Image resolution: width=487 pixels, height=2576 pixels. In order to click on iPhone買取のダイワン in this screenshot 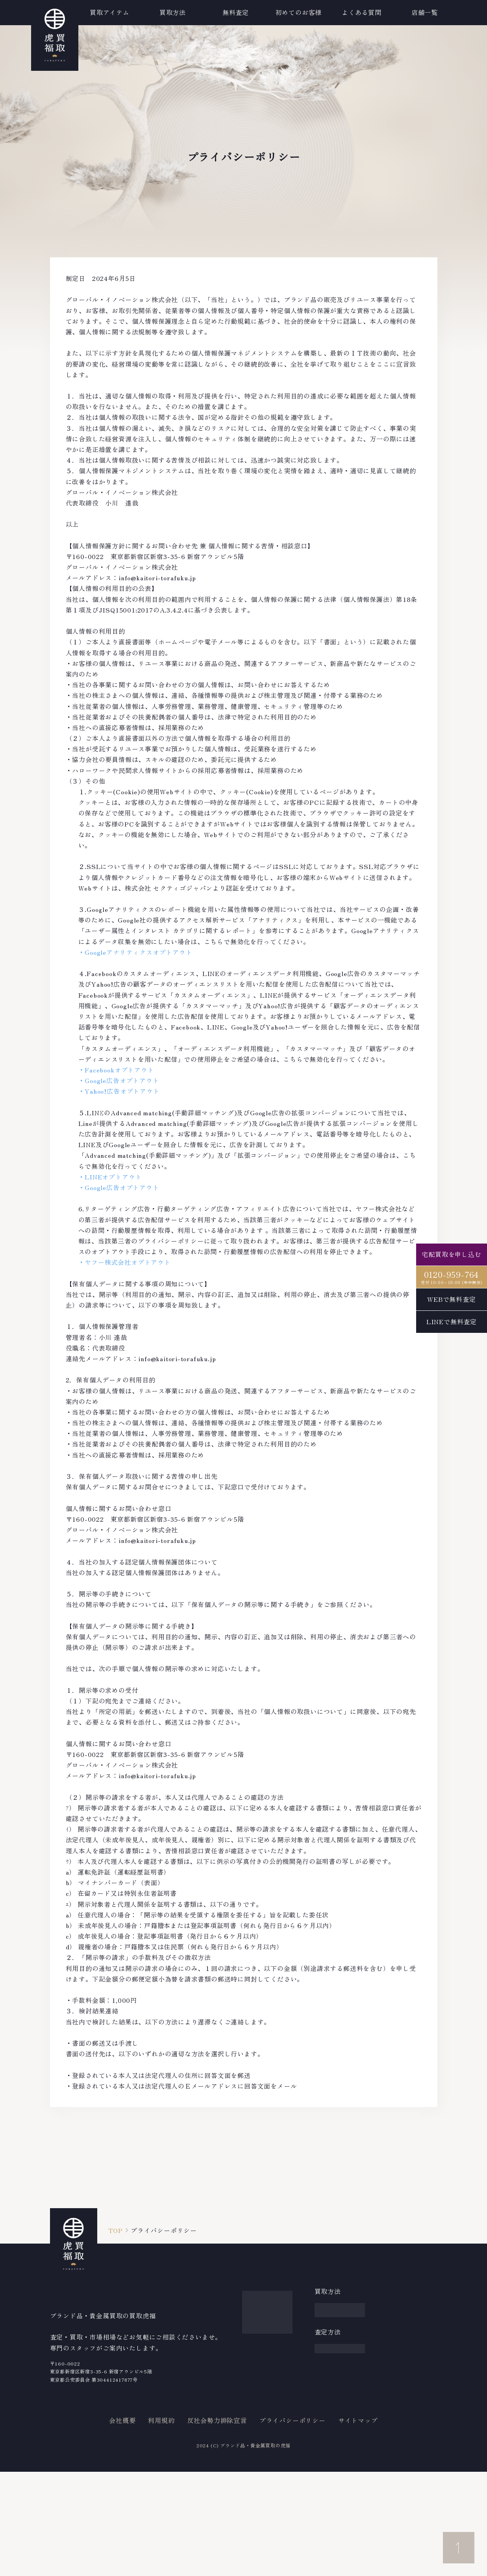, I will do `click(411, 2437)`.